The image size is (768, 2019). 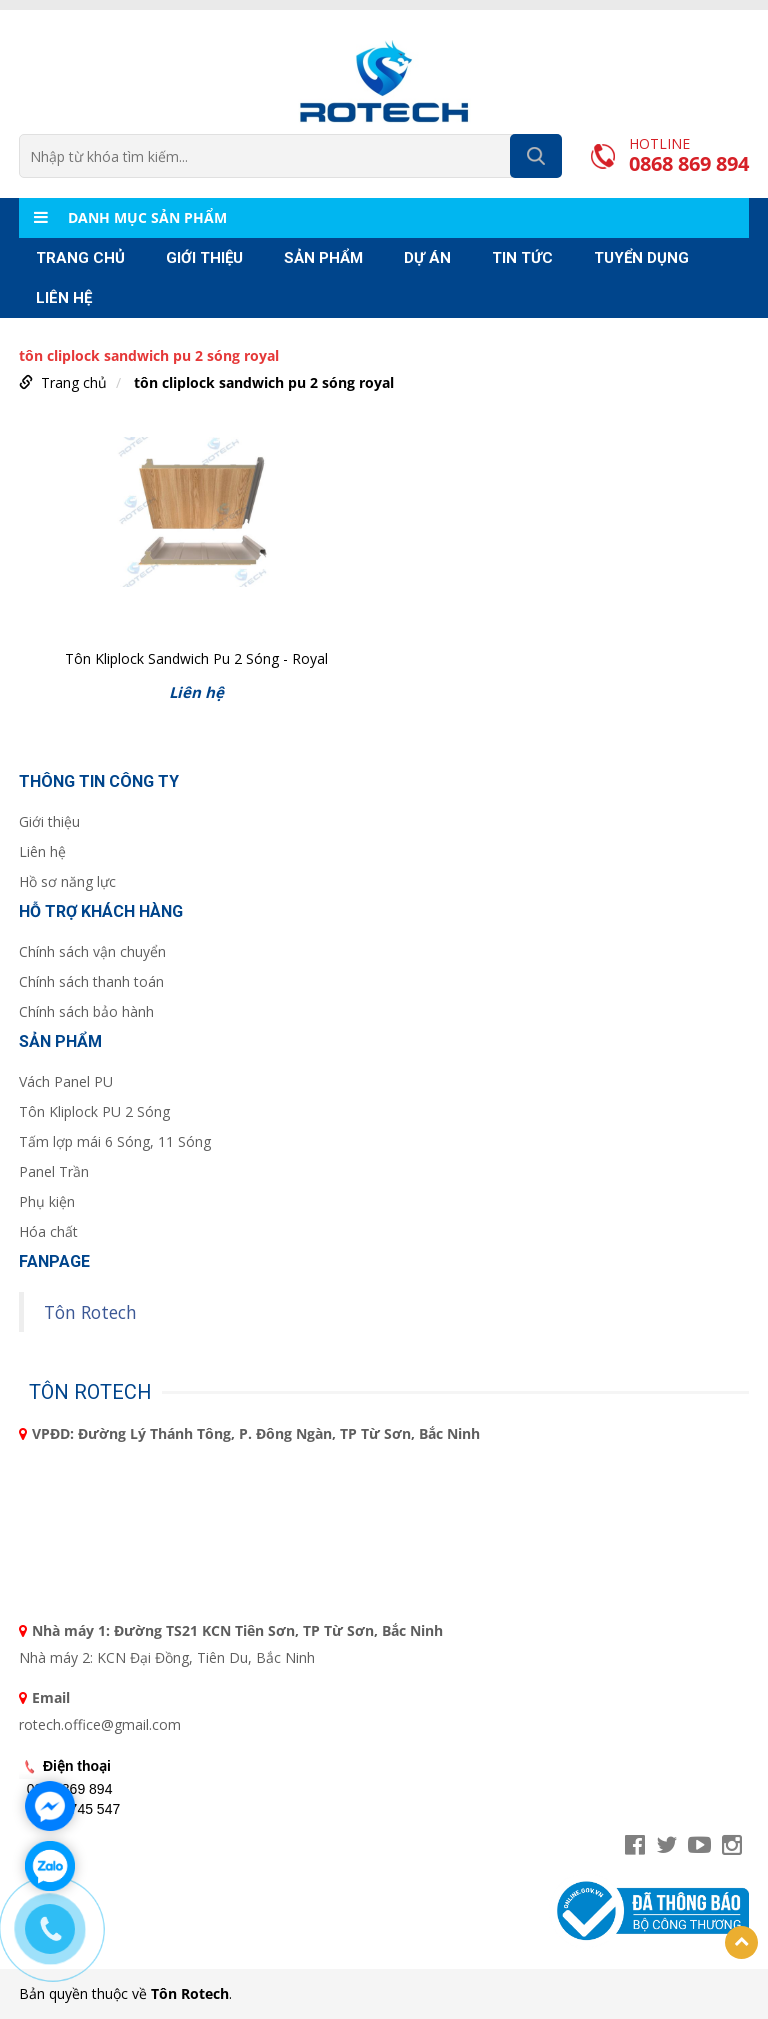 What do you see at coordinates (86, 1011) in the screenshot?
I see `Chính sách bảo hành` at bounding box center [86, 1011].